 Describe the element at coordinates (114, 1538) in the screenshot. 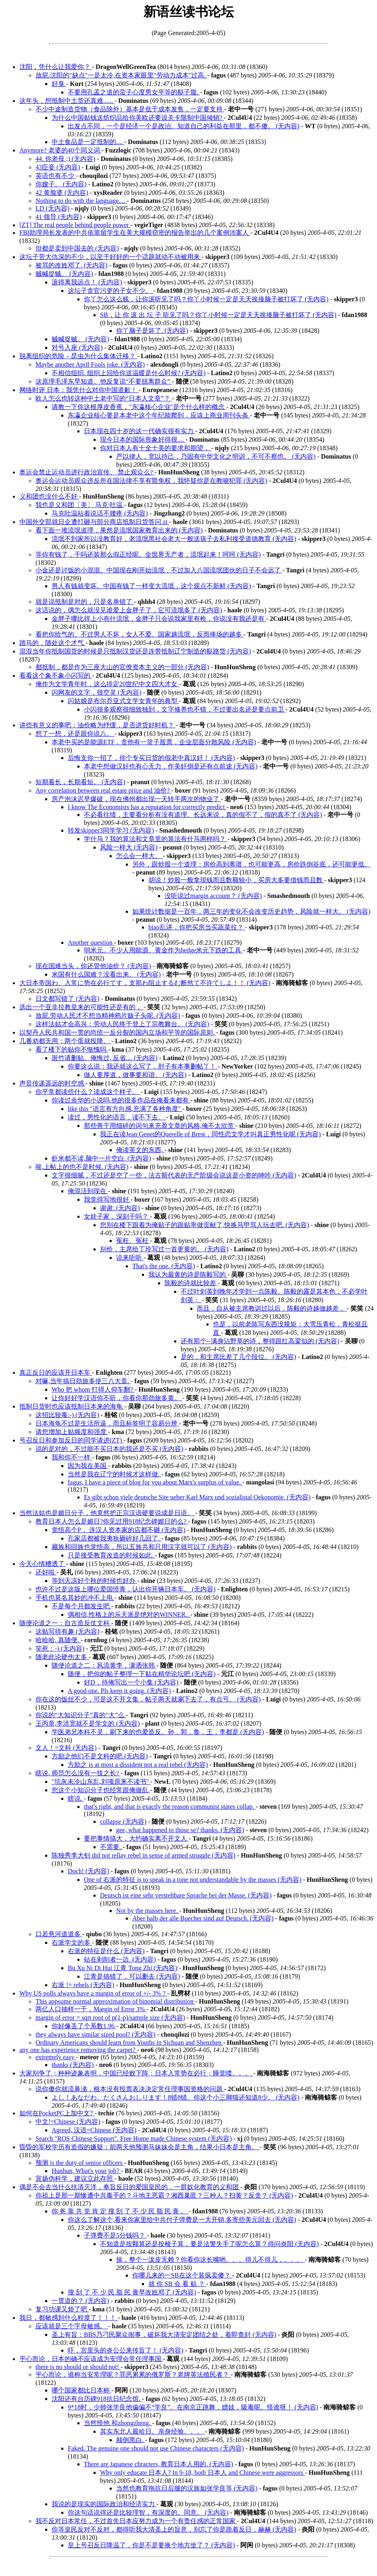

I see `孔家店都被我夷狄砸碎好几回了.` at that location.